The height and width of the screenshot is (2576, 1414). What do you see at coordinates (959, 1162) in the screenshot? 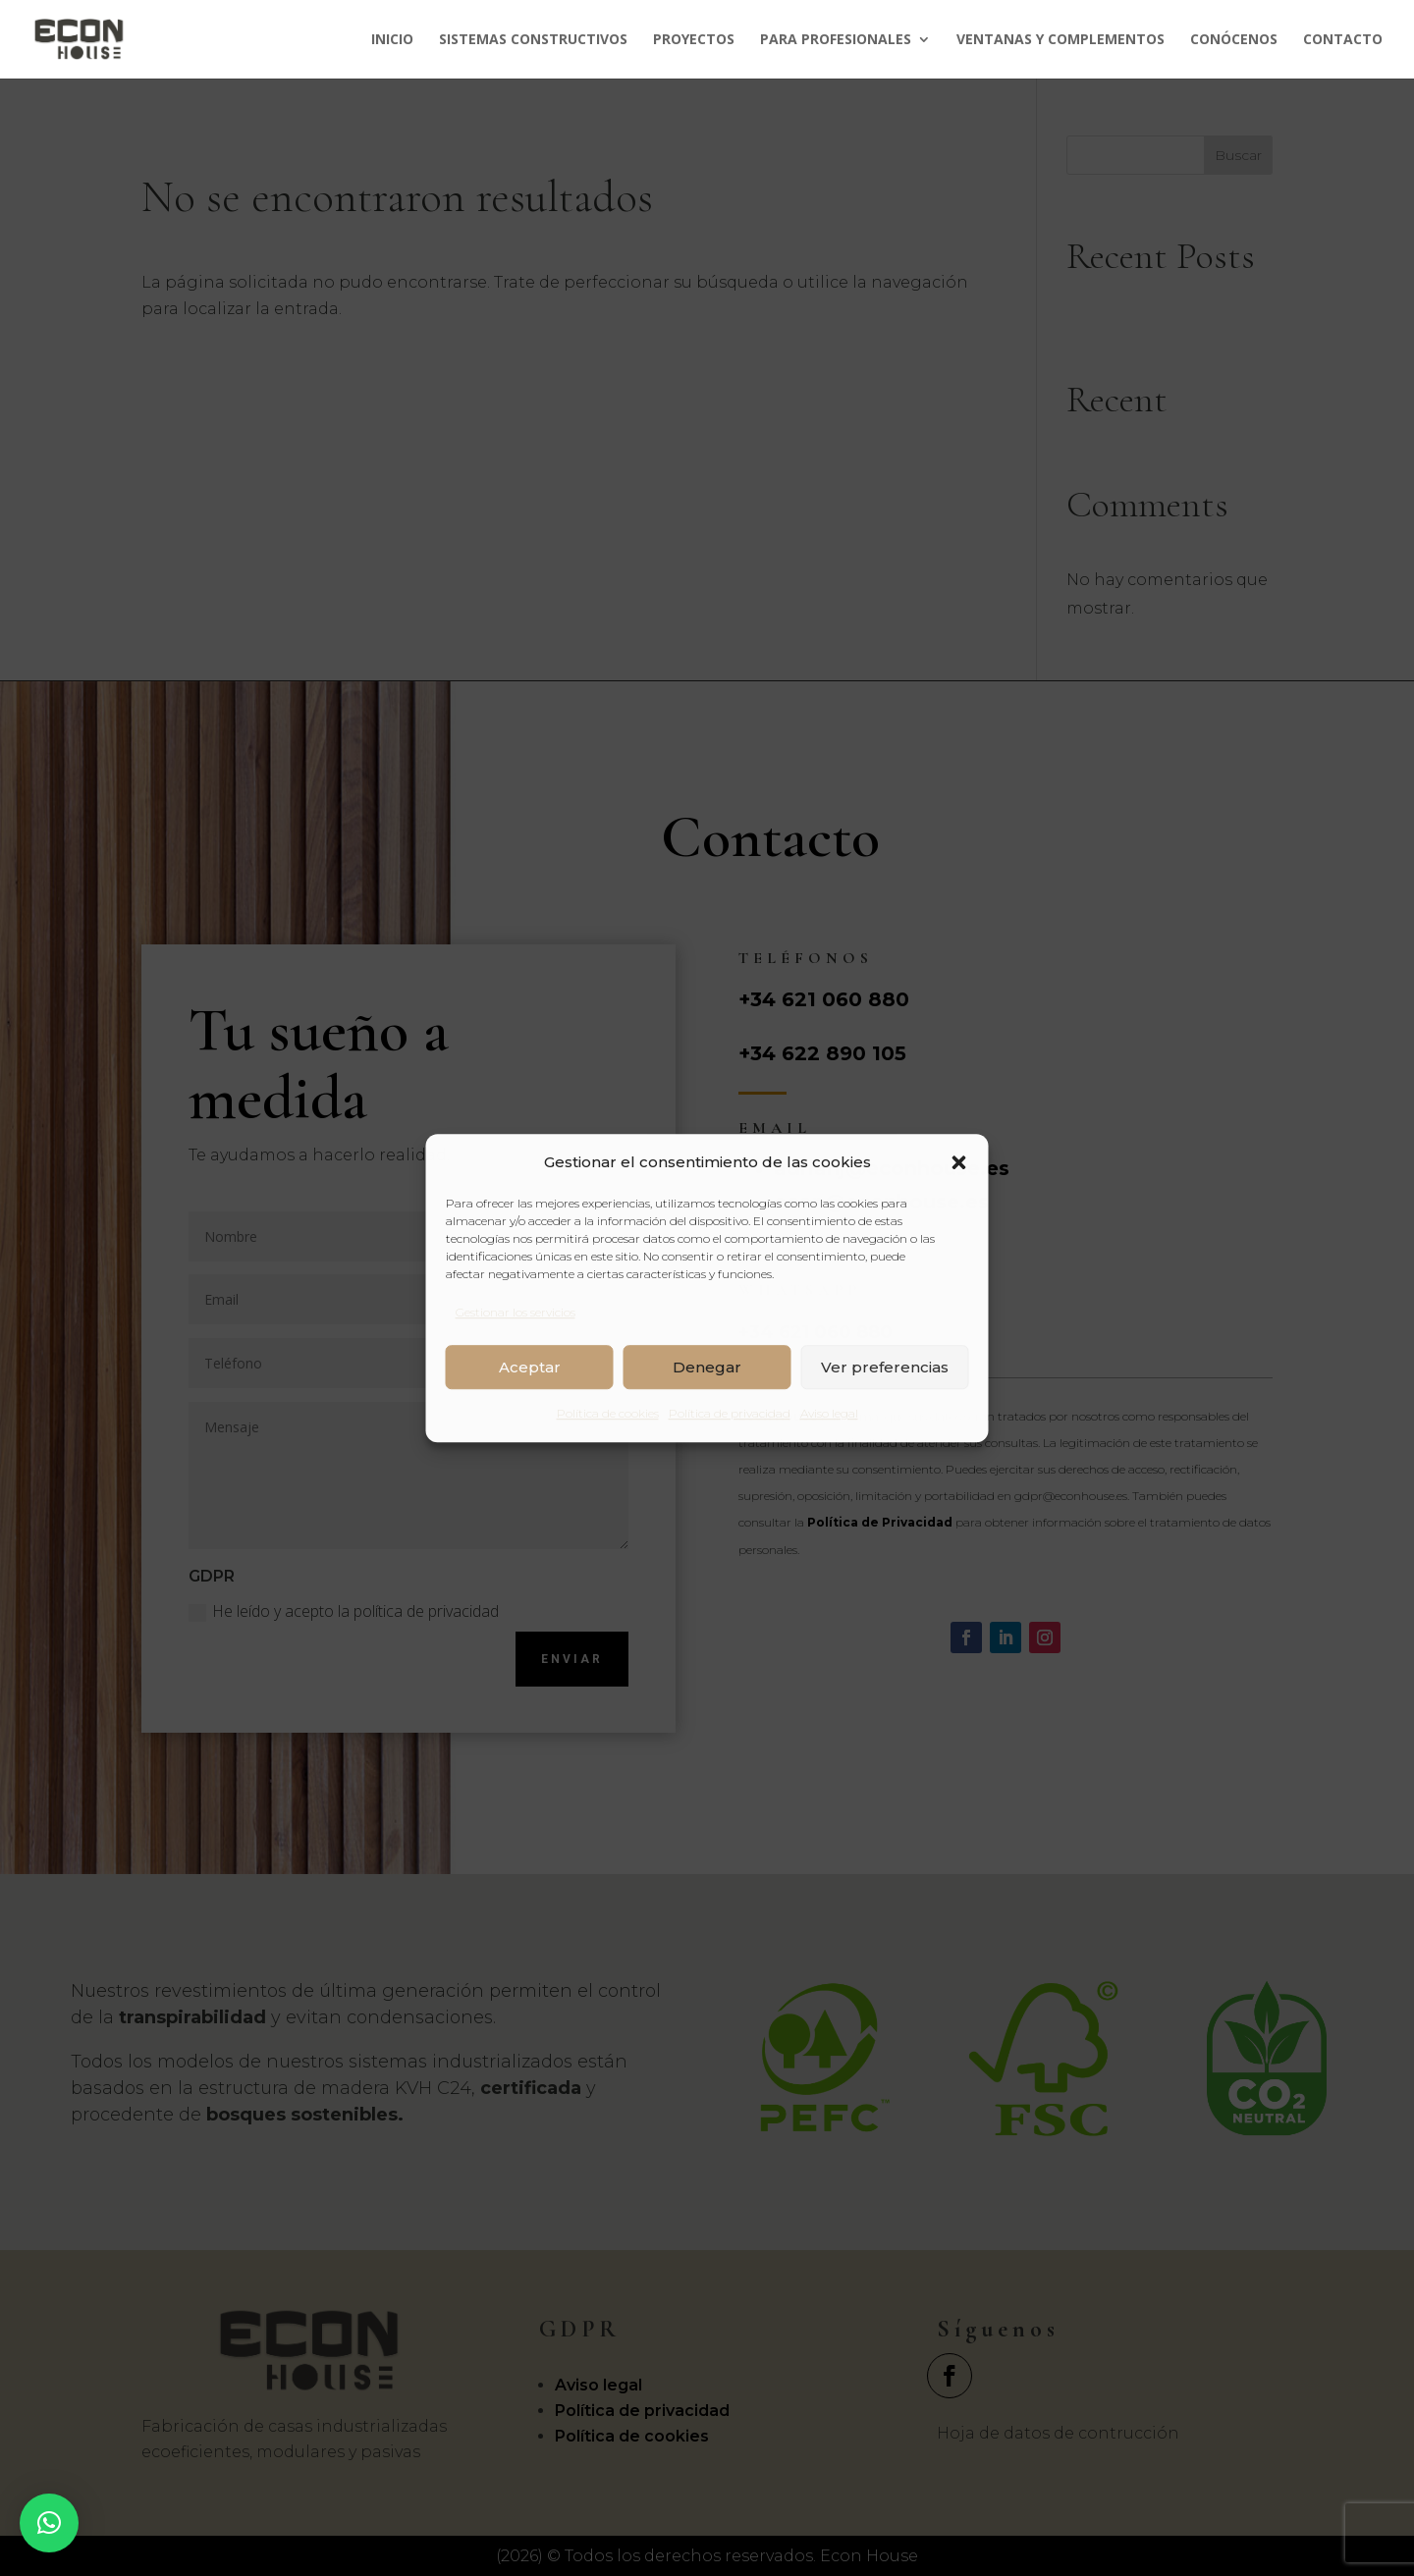
I see `[button]` at bounding box center [959, 1162].